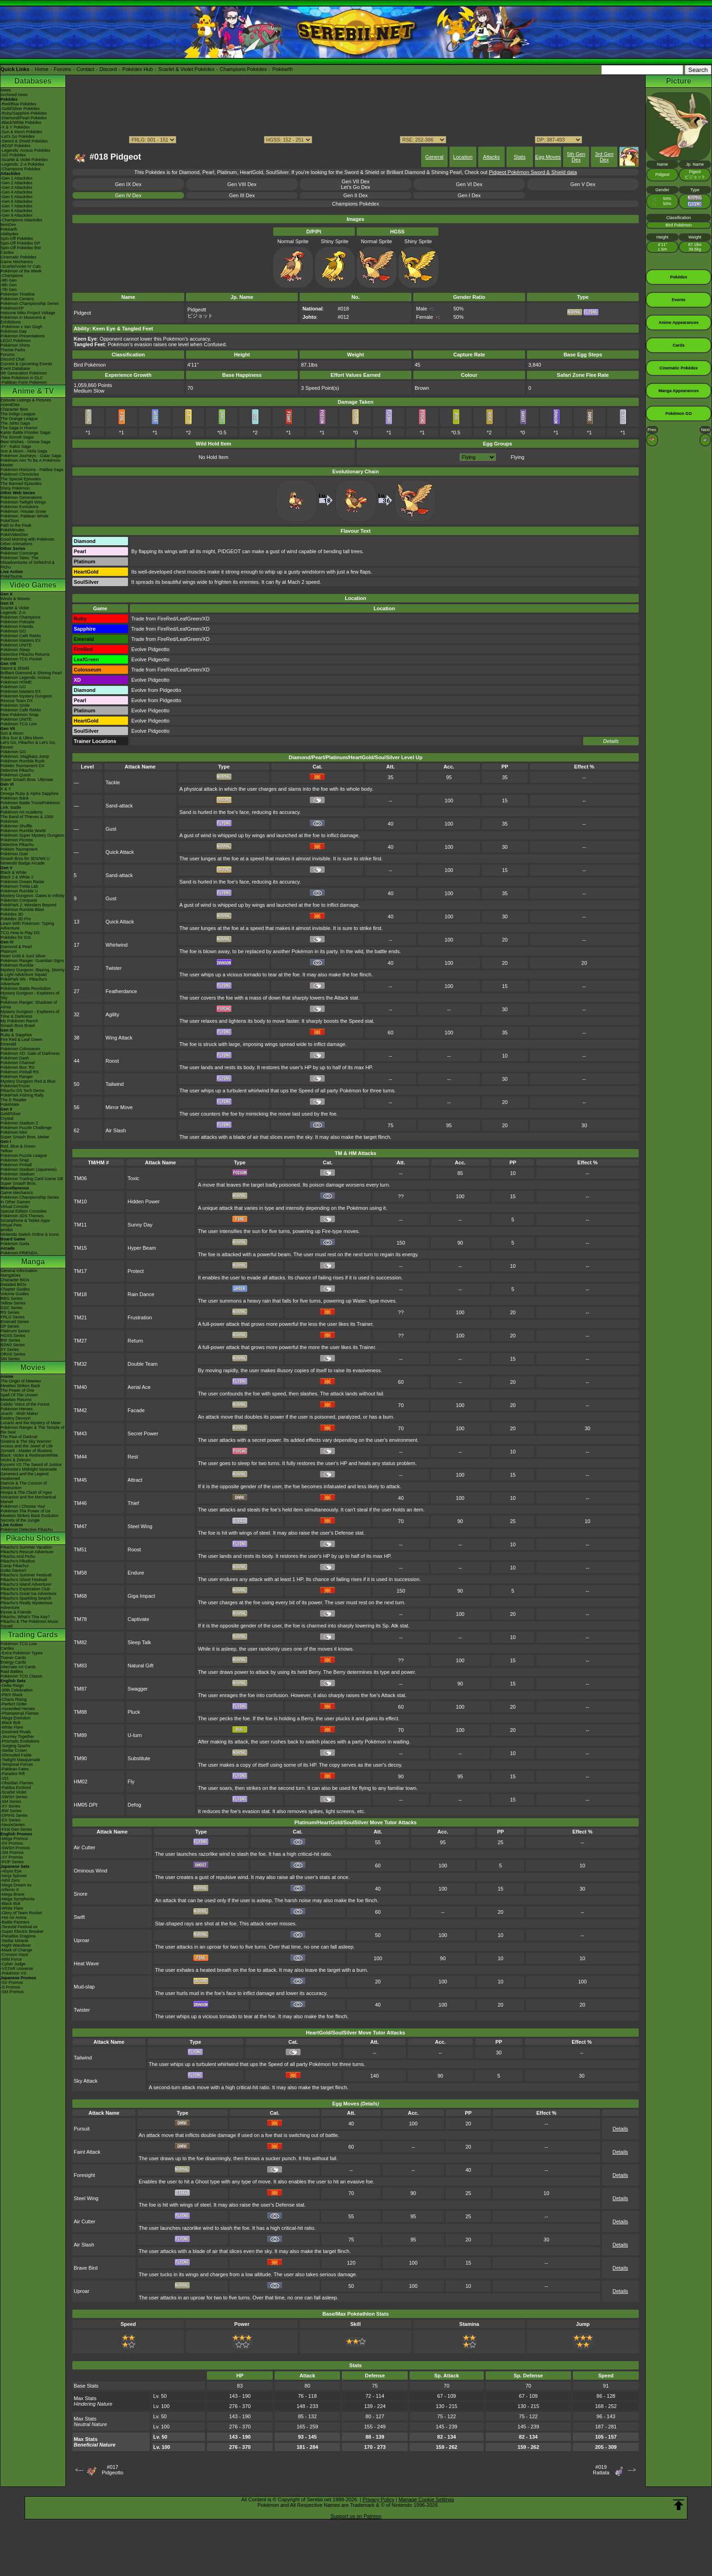 This screenshot has width=712, height=2576. What do you see at coordinates (82, 2128) in the screenshot?
I see `Pursuit` at bounding box center [82, 2128].